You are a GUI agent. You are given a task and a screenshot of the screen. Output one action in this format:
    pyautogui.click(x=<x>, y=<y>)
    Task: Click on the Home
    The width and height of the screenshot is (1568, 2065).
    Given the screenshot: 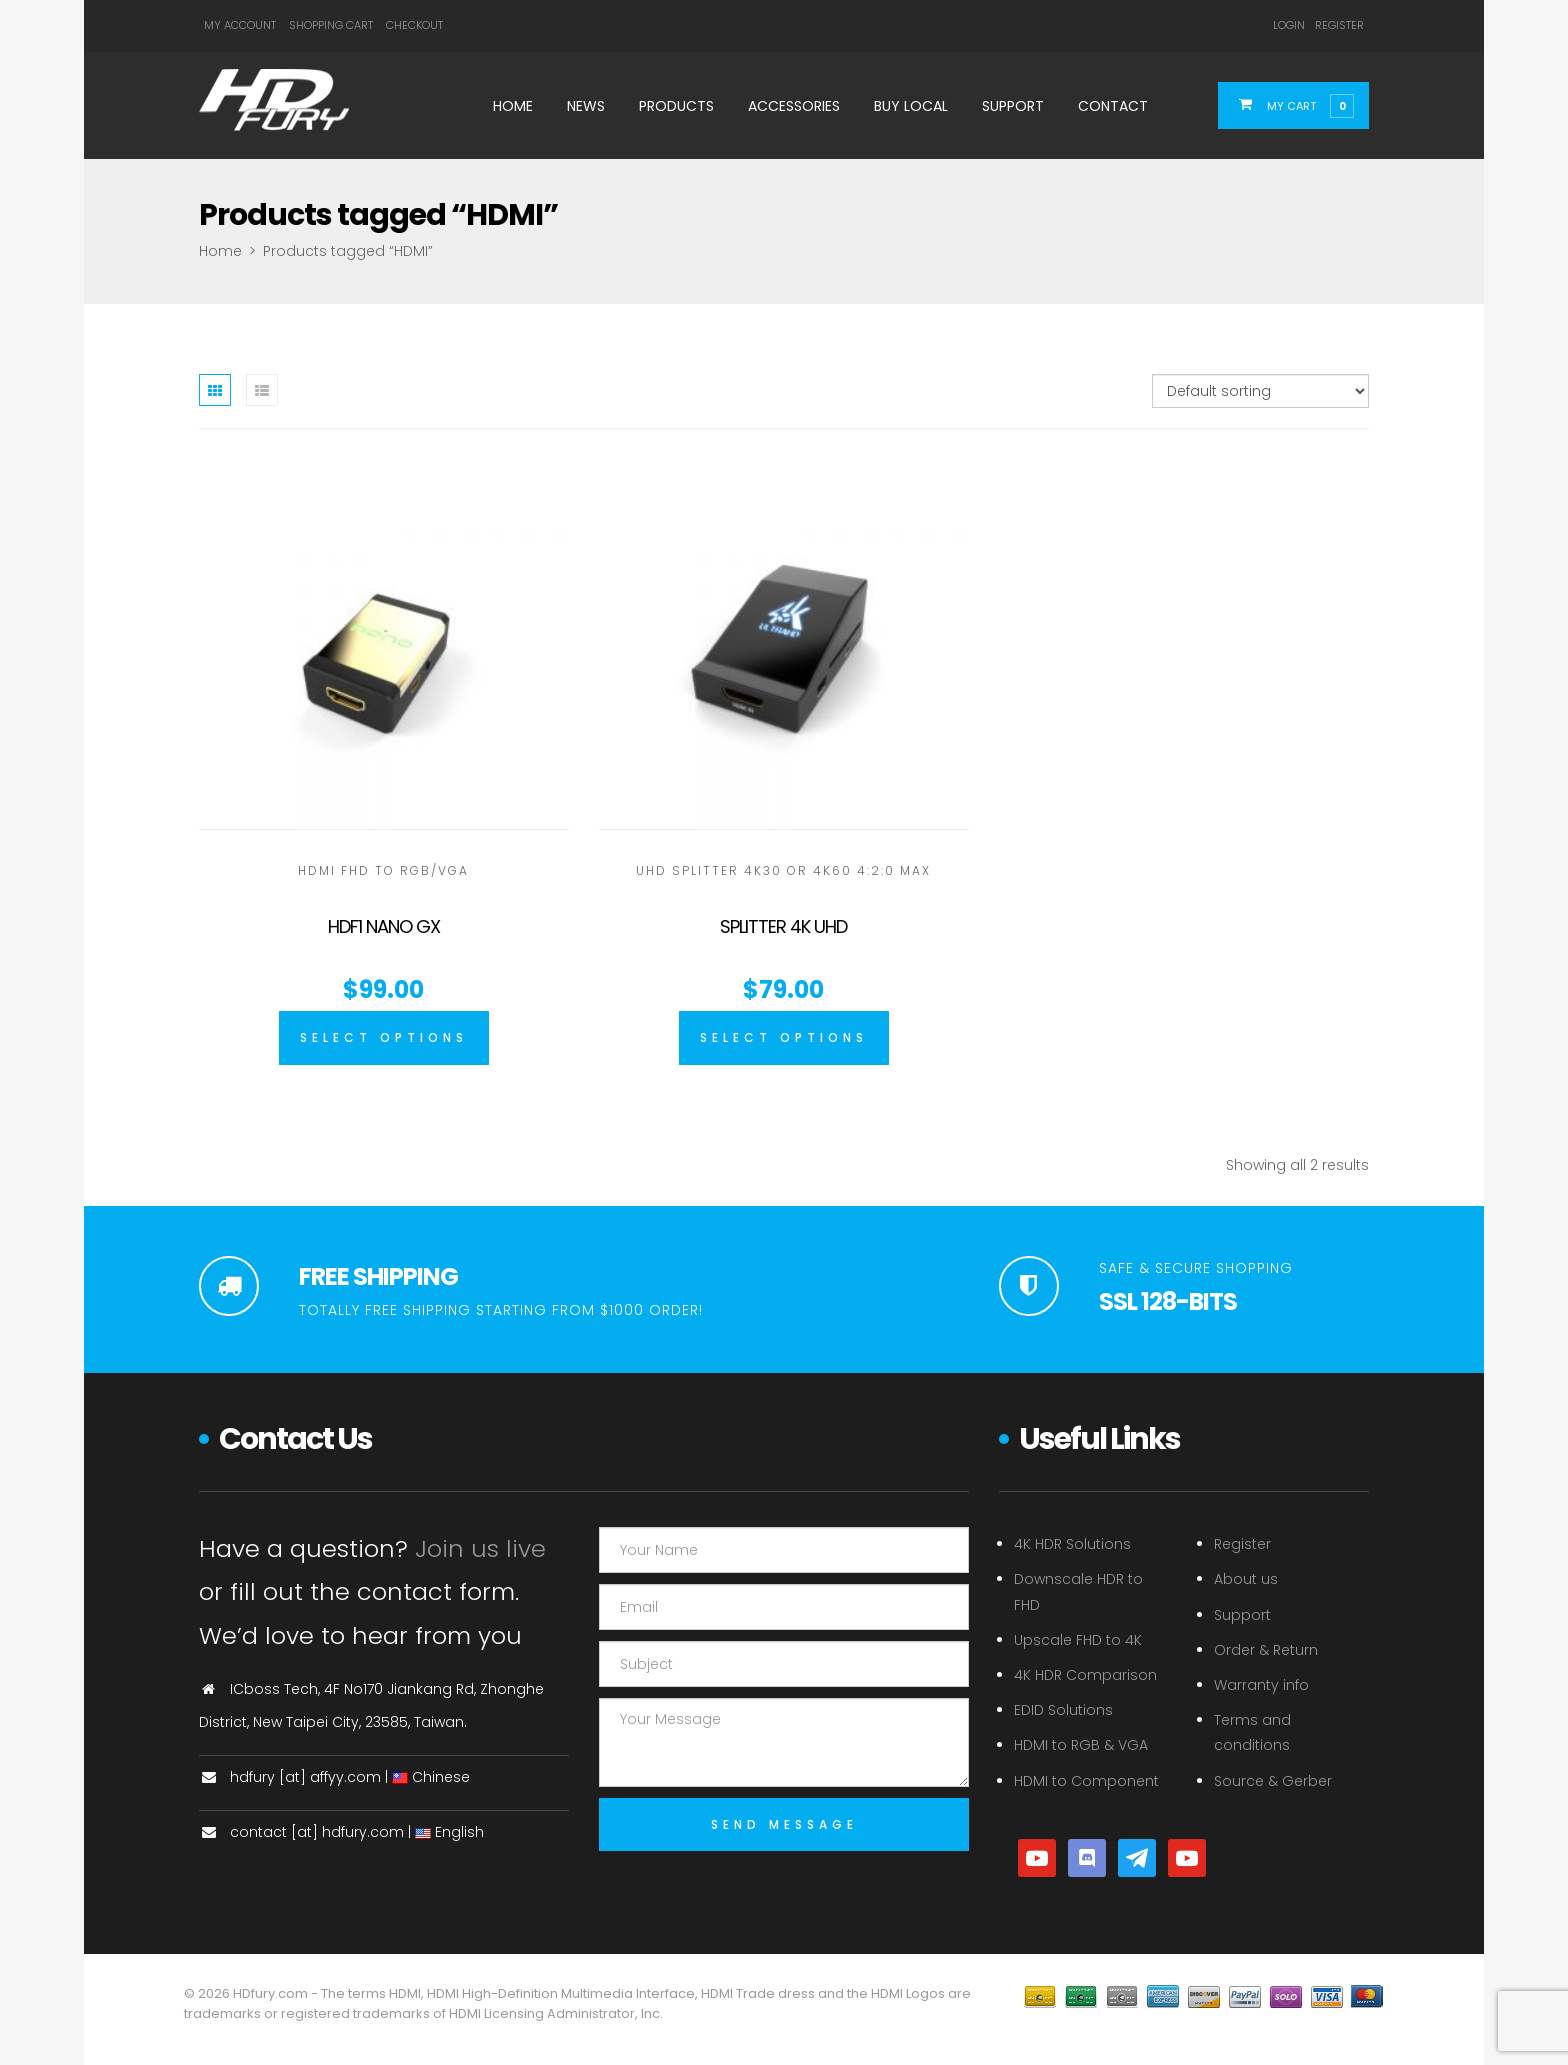 What is the action you would take?
    pyautogui.click(x=513, y=106)
    